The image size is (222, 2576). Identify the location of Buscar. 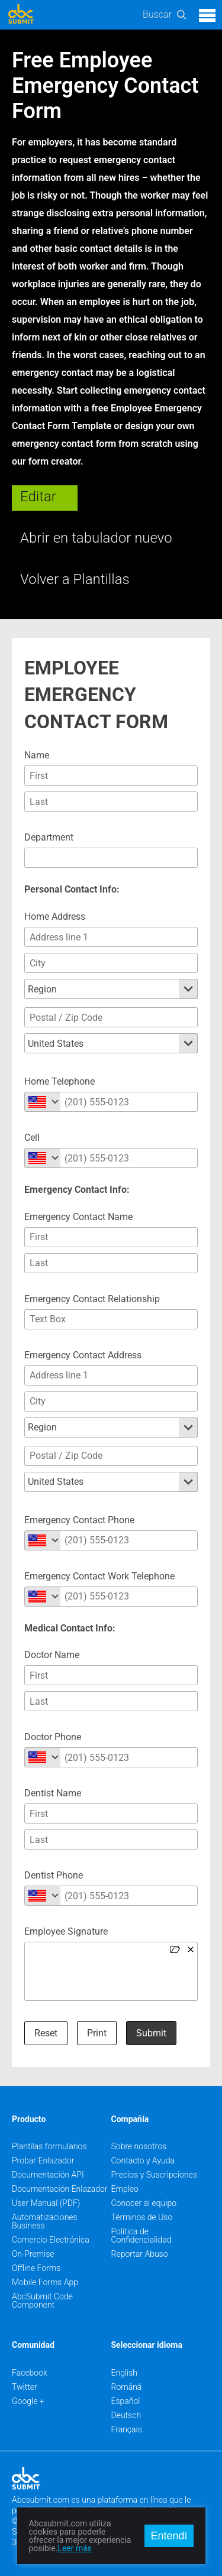
(157, 14).